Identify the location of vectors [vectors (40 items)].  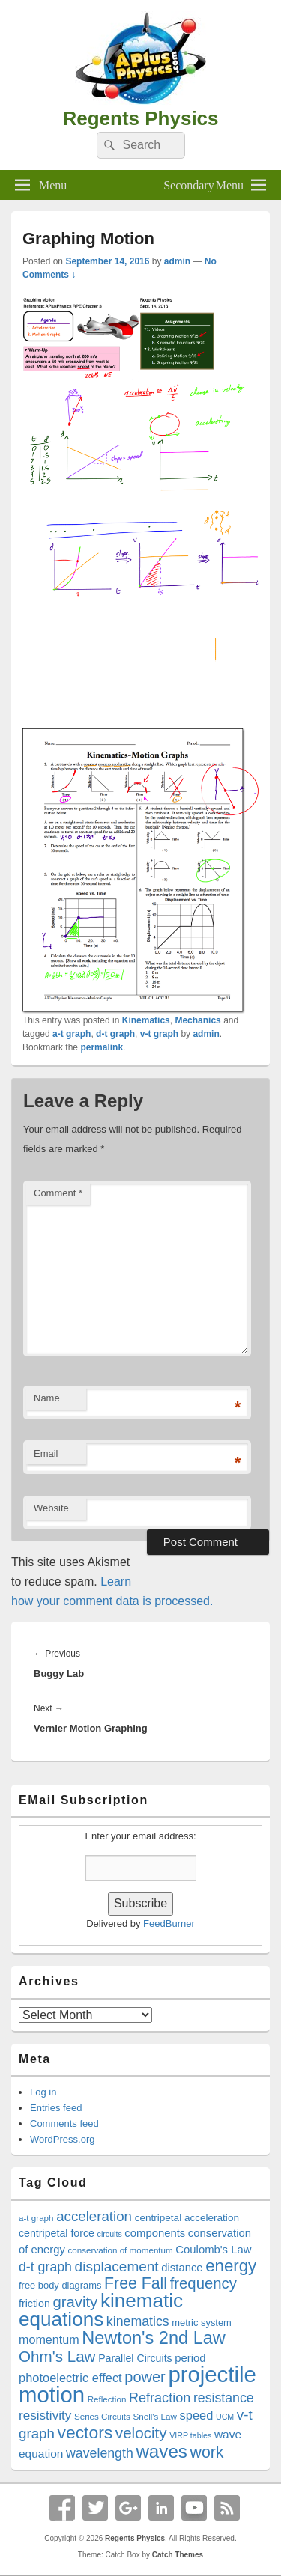
(84, 2432).